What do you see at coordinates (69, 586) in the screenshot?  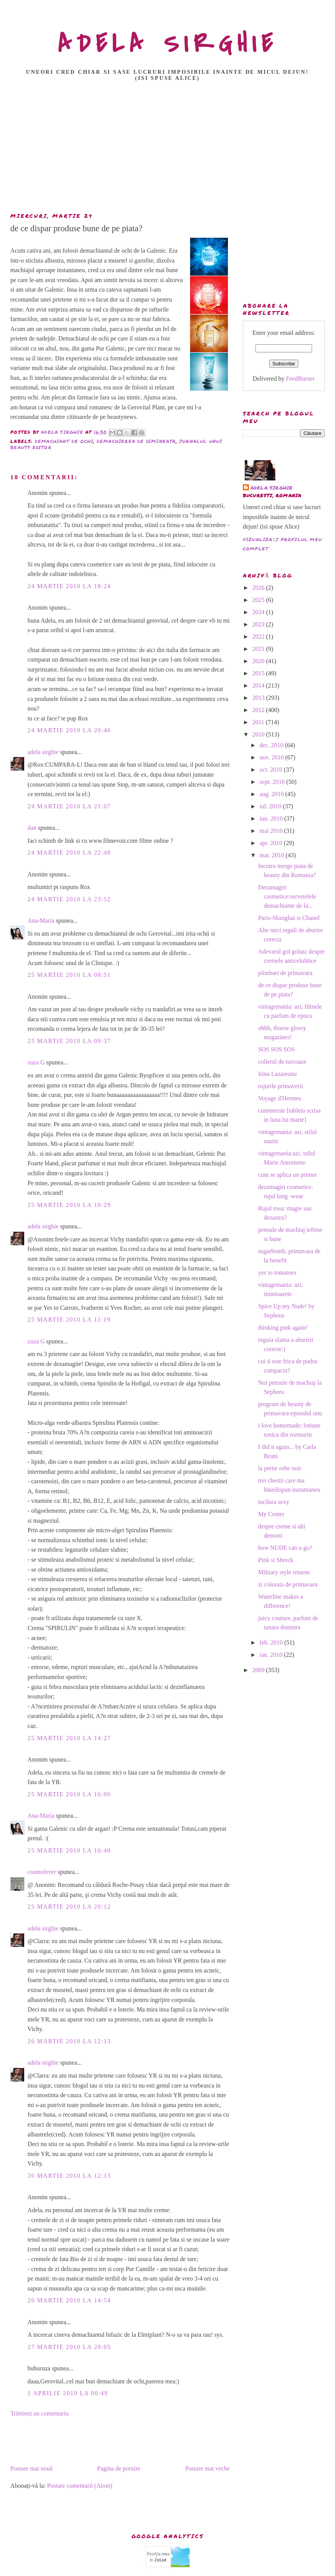 I see `24 martie 2010 la 18:24` at bounding box center [69, 586].